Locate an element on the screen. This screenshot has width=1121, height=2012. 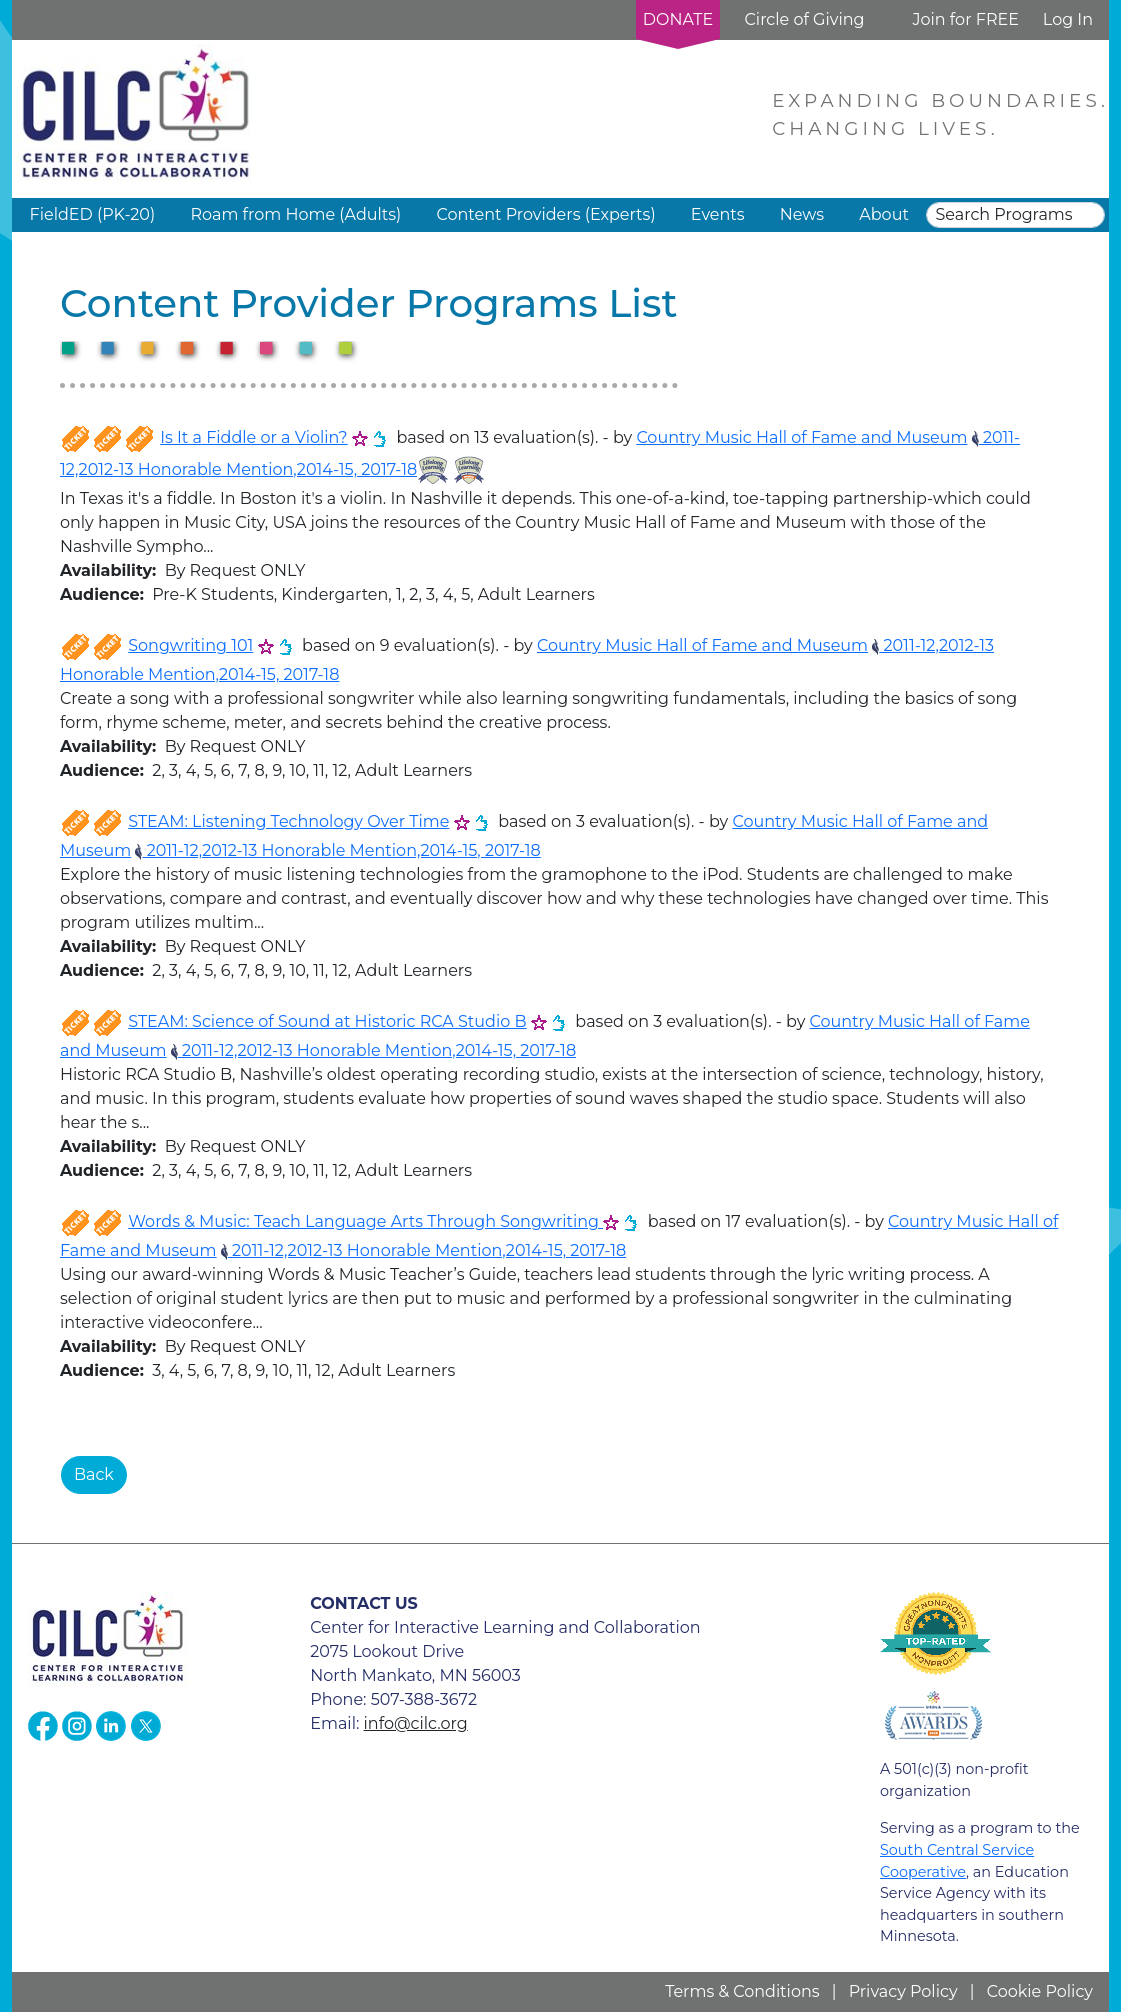
Cookie Policy is located at coordinates (1040, 1991).